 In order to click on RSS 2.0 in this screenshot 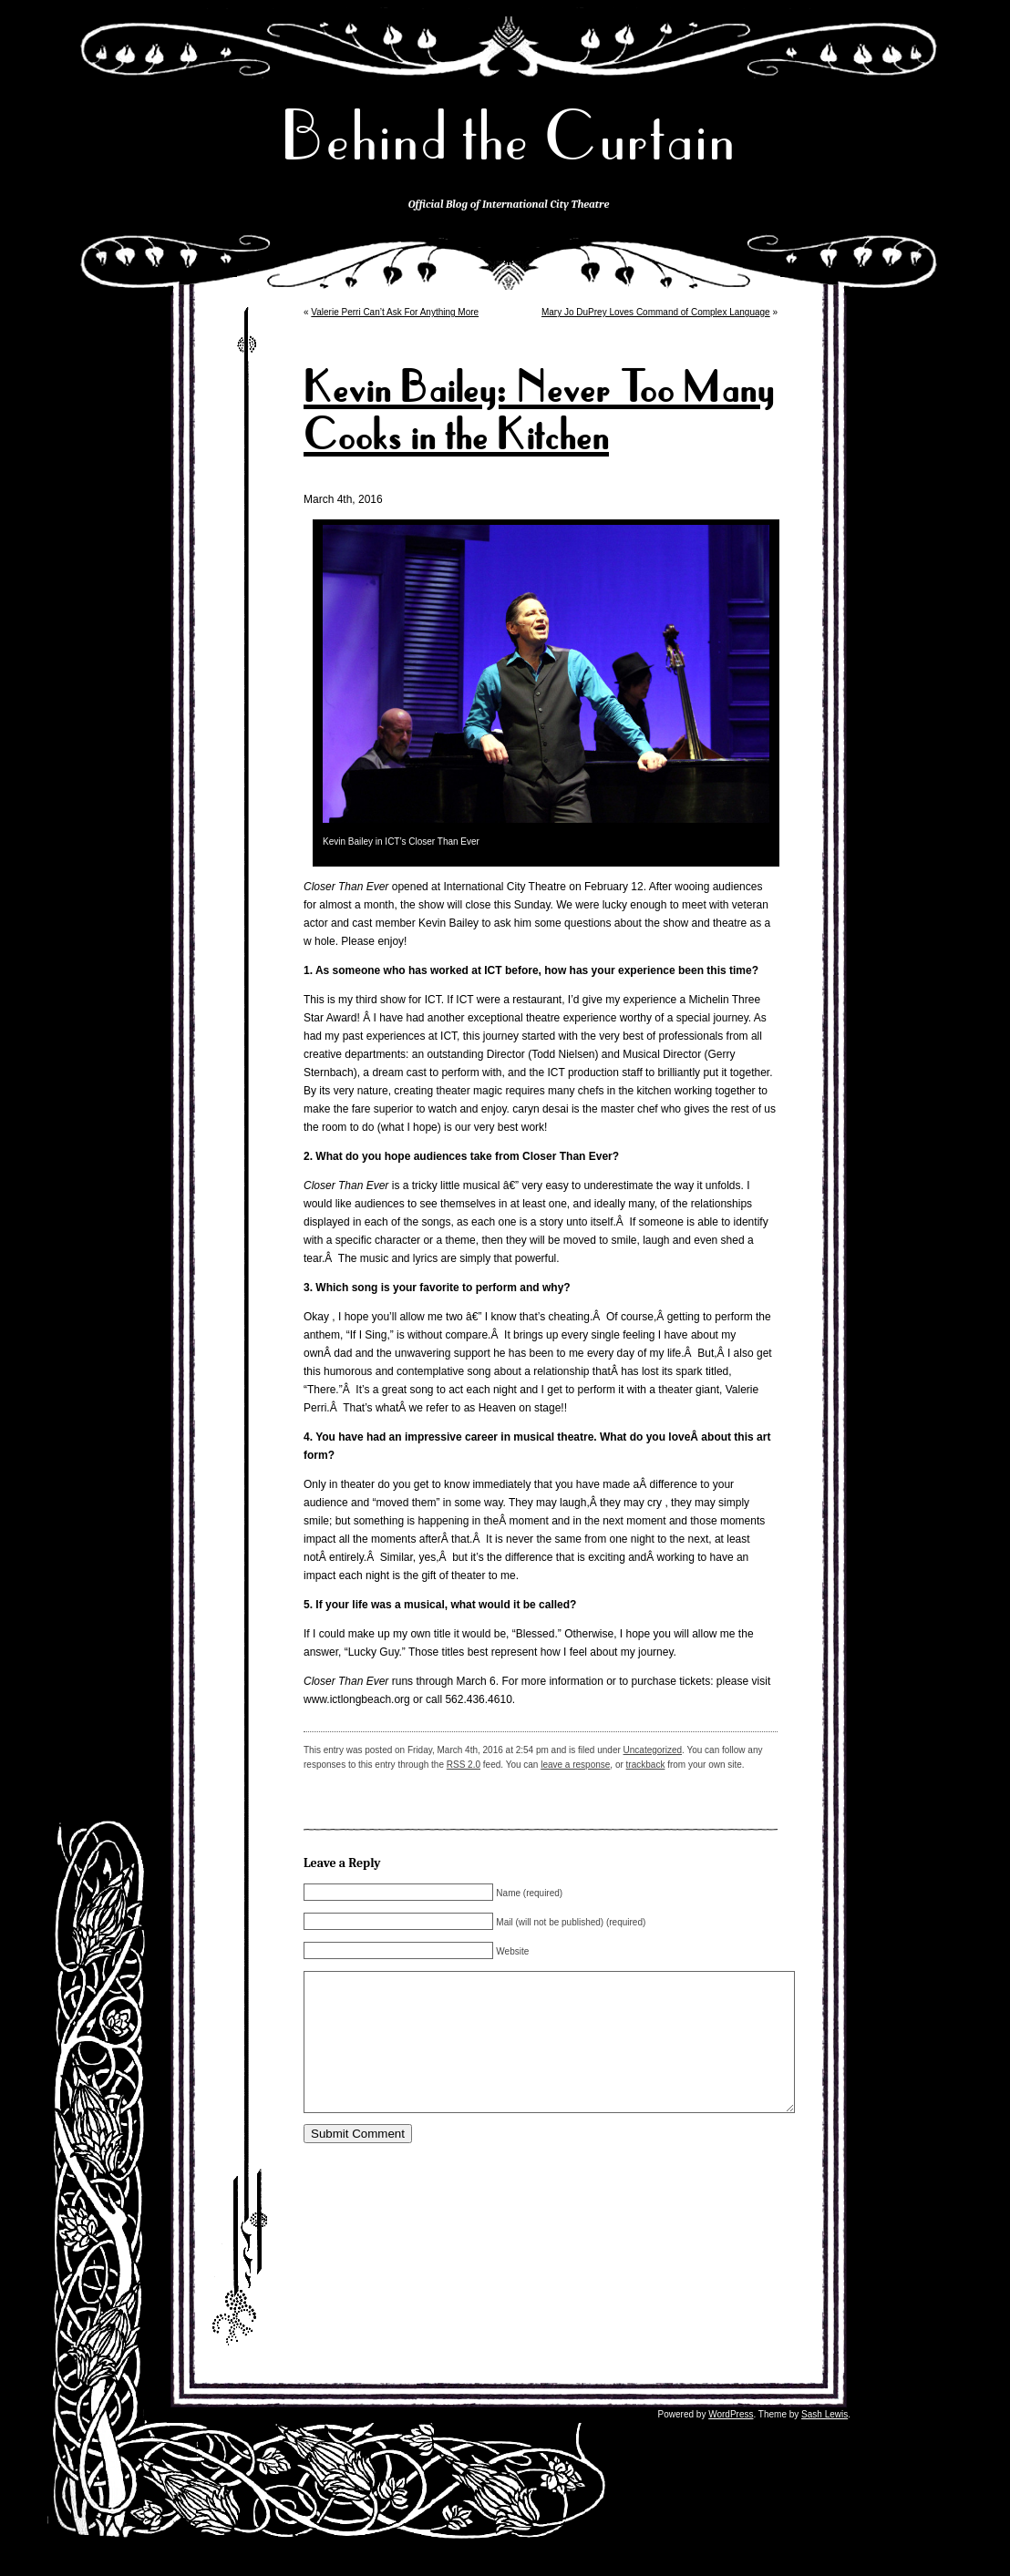, I will do `click(463, 1765)`.